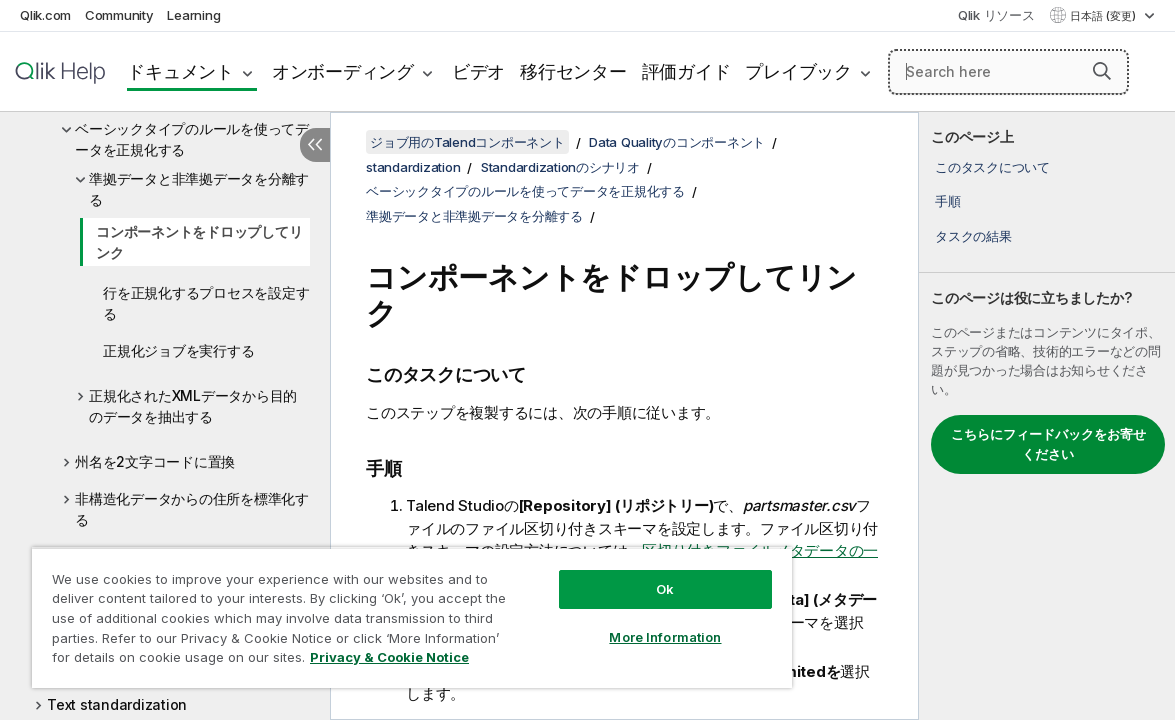 This screenshot has height=720, width=1175. Describe the element at coordinates (992, 167) in the screenshot. I see `このタスクについて` at that location.